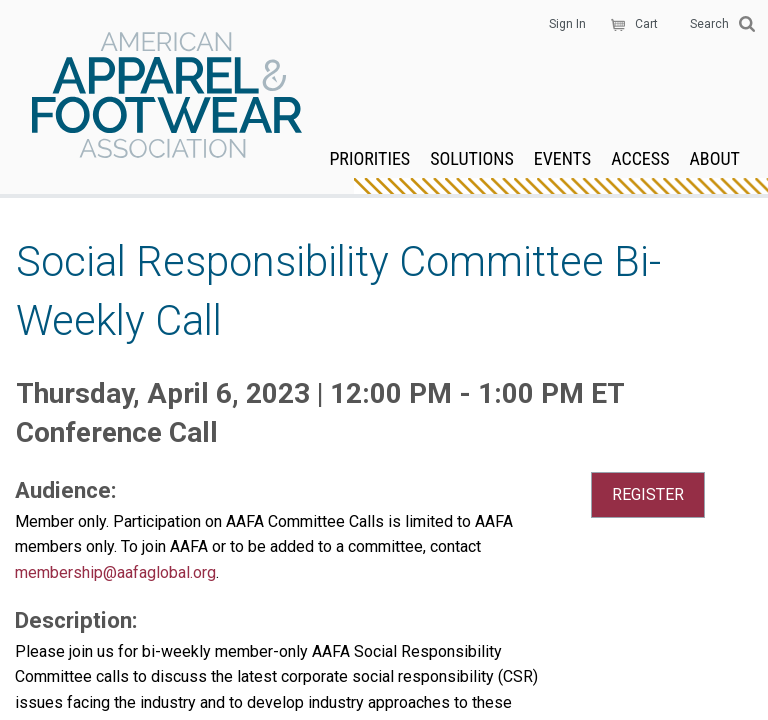  I want to click on AAFA, so click(167, 97).